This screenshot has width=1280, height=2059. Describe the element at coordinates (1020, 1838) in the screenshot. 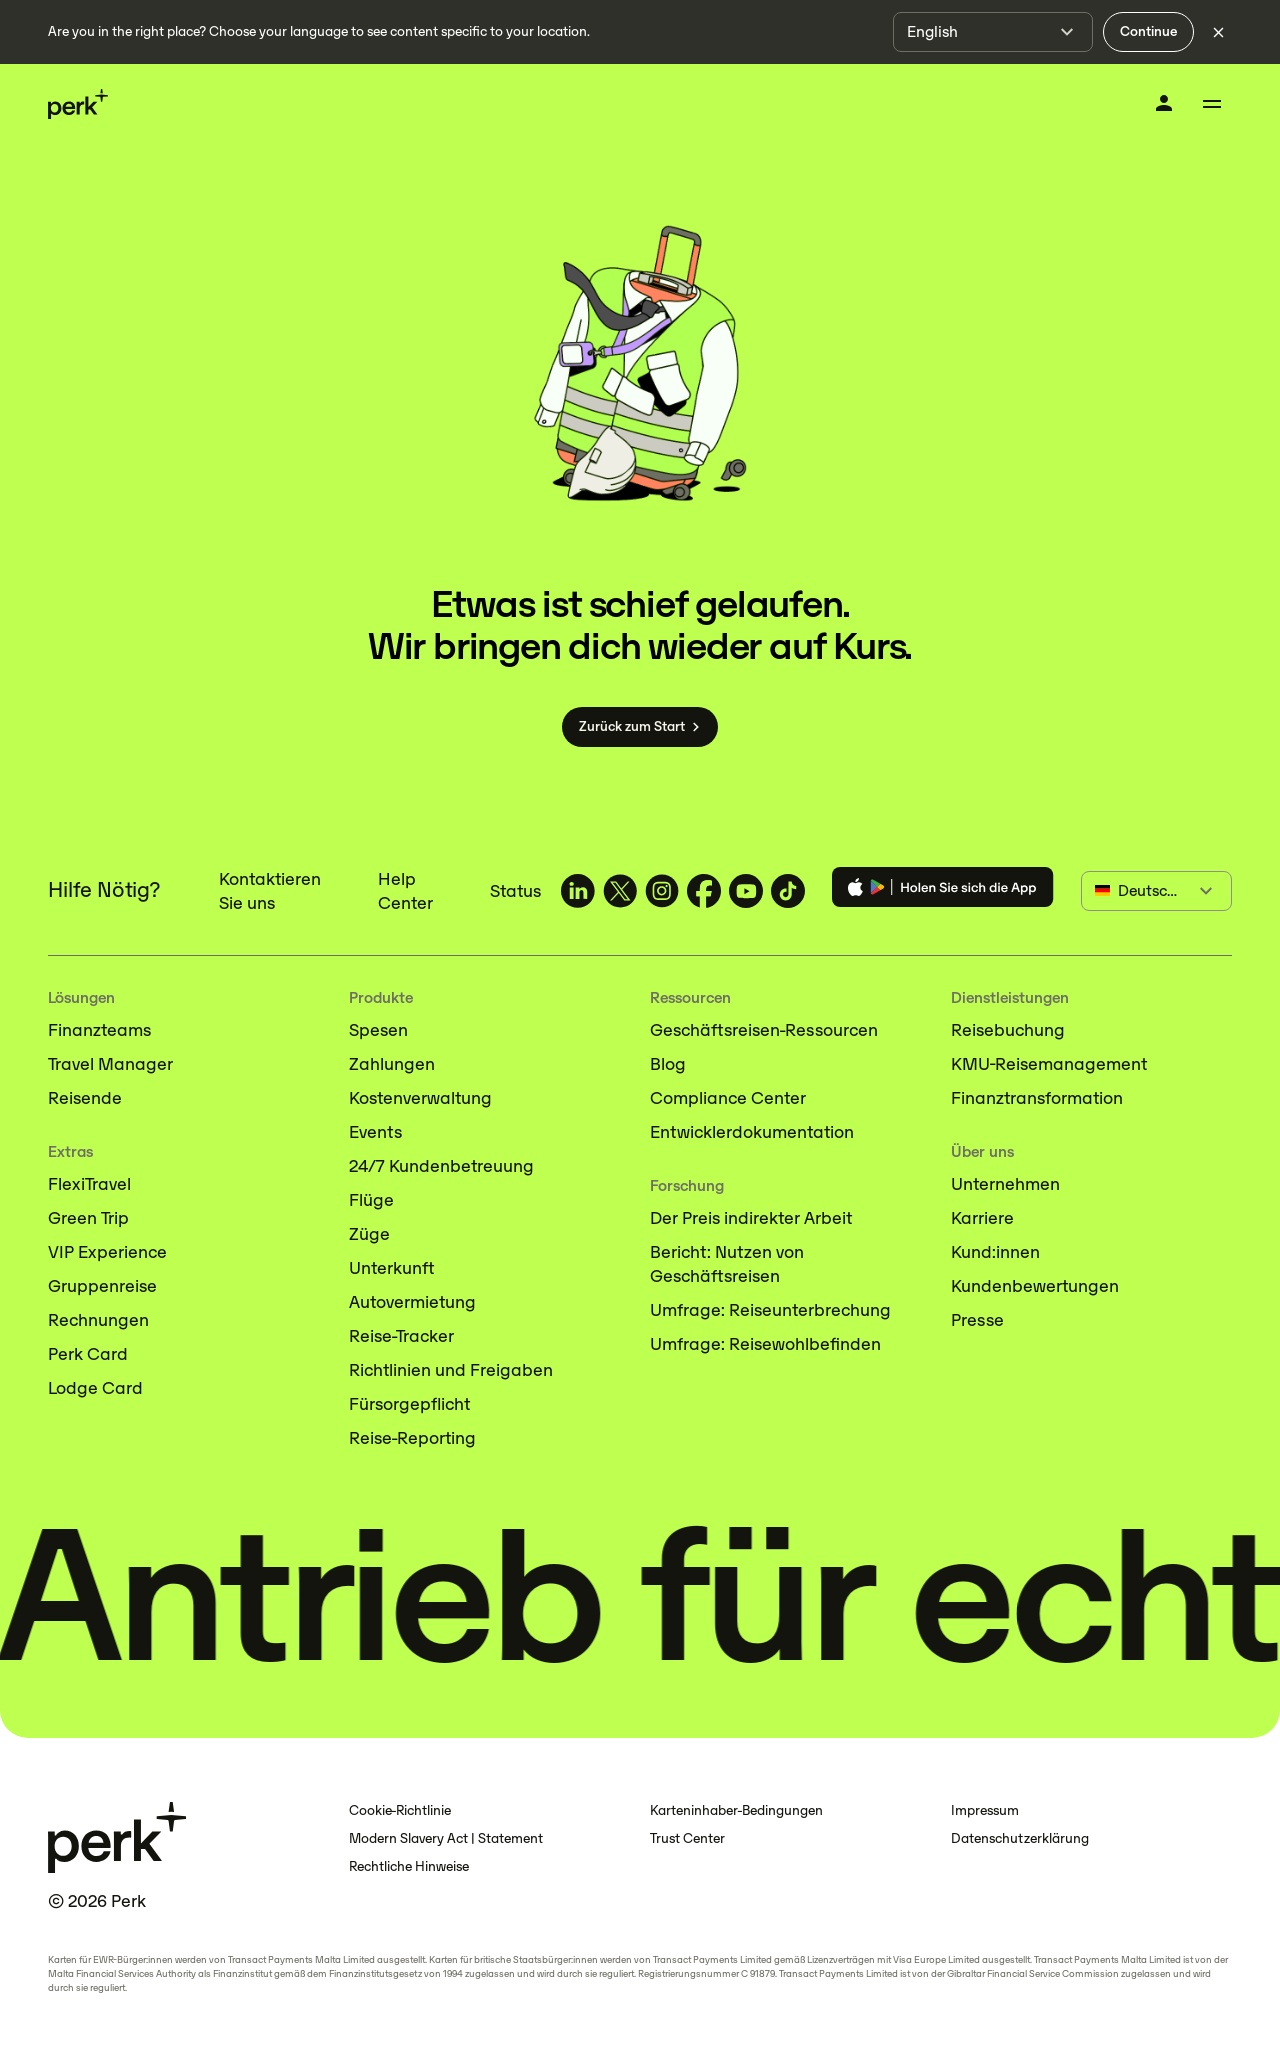

I see `Datenschutzerklärung` at that location.